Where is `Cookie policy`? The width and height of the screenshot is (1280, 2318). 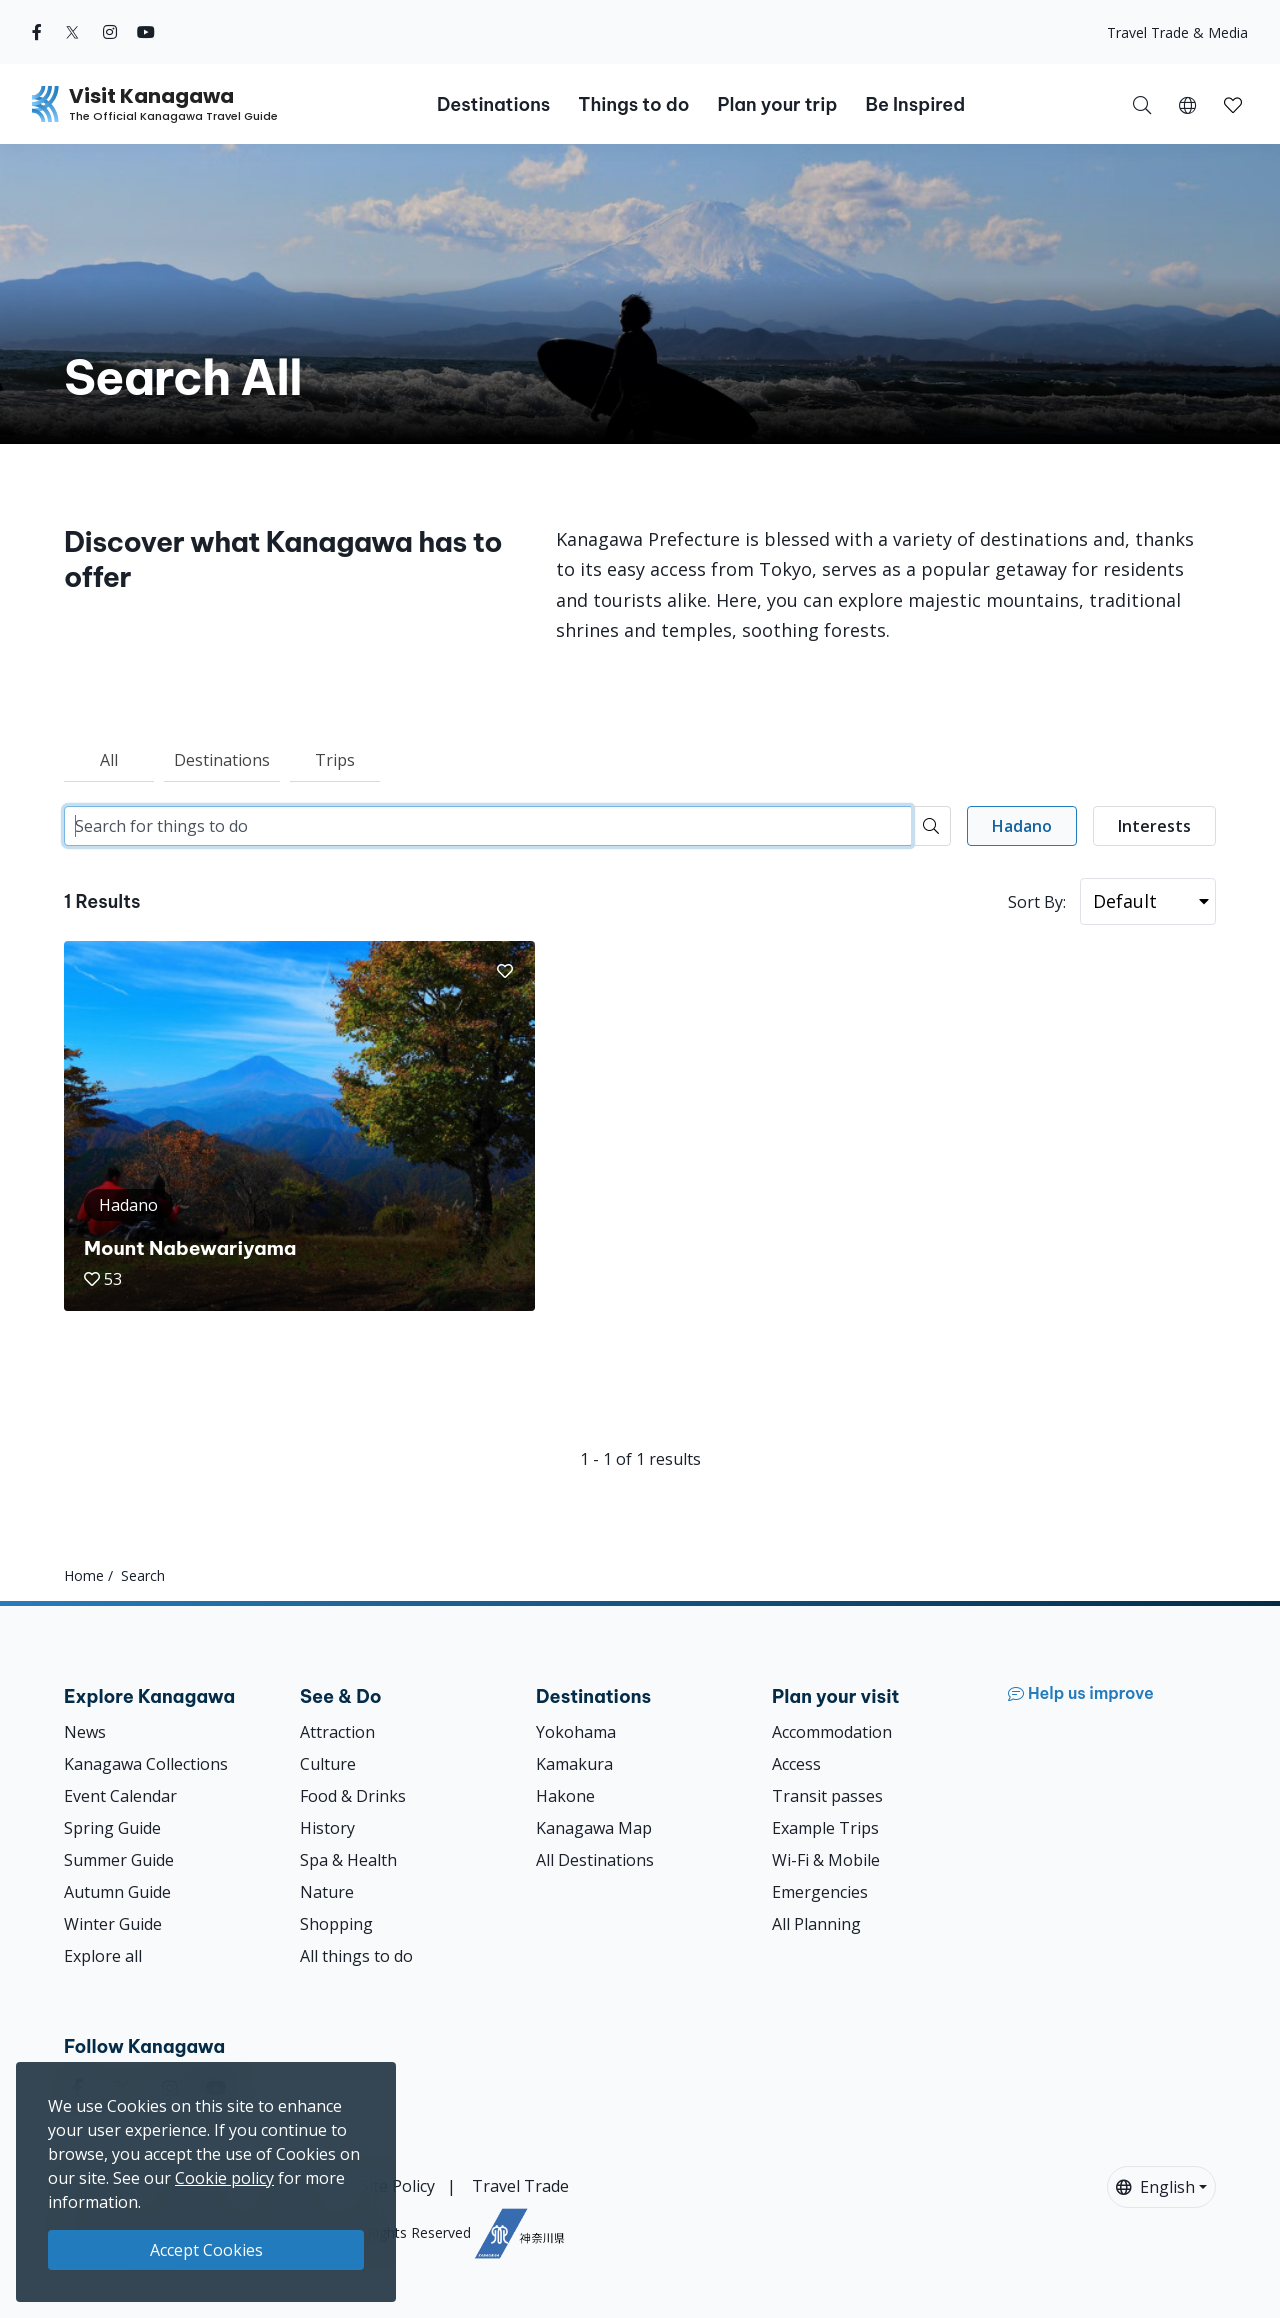 Cookie policy is located at coordinates (224, 2178).